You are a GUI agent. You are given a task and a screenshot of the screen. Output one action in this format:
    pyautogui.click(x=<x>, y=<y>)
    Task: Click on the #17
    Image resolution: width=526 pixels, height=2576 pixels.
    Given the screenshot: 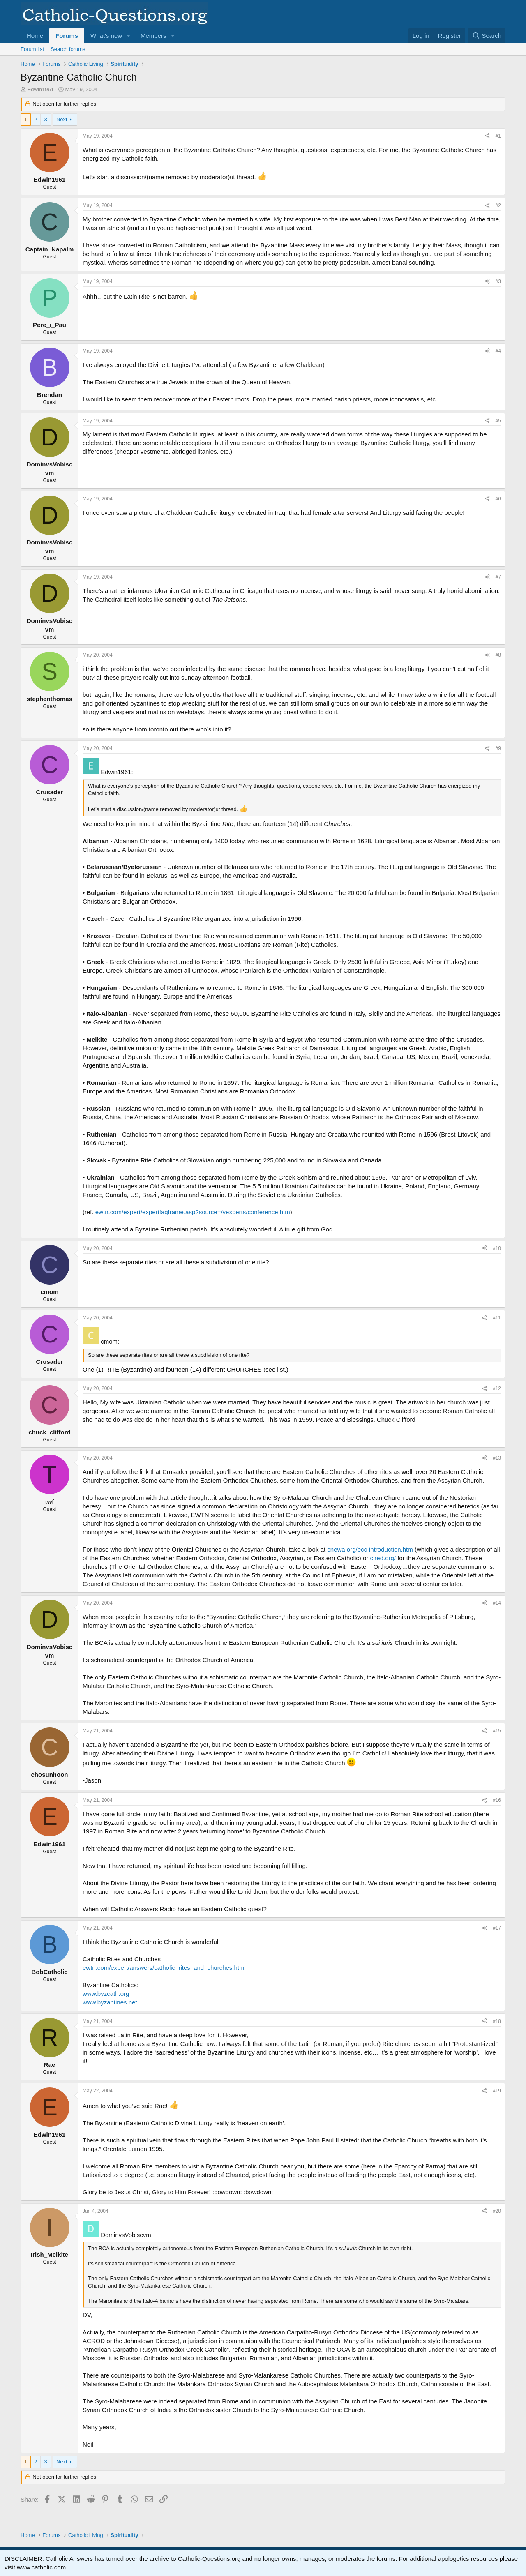 What is the action you would take?
    pyautogui.click(x=497, y=1928)
    